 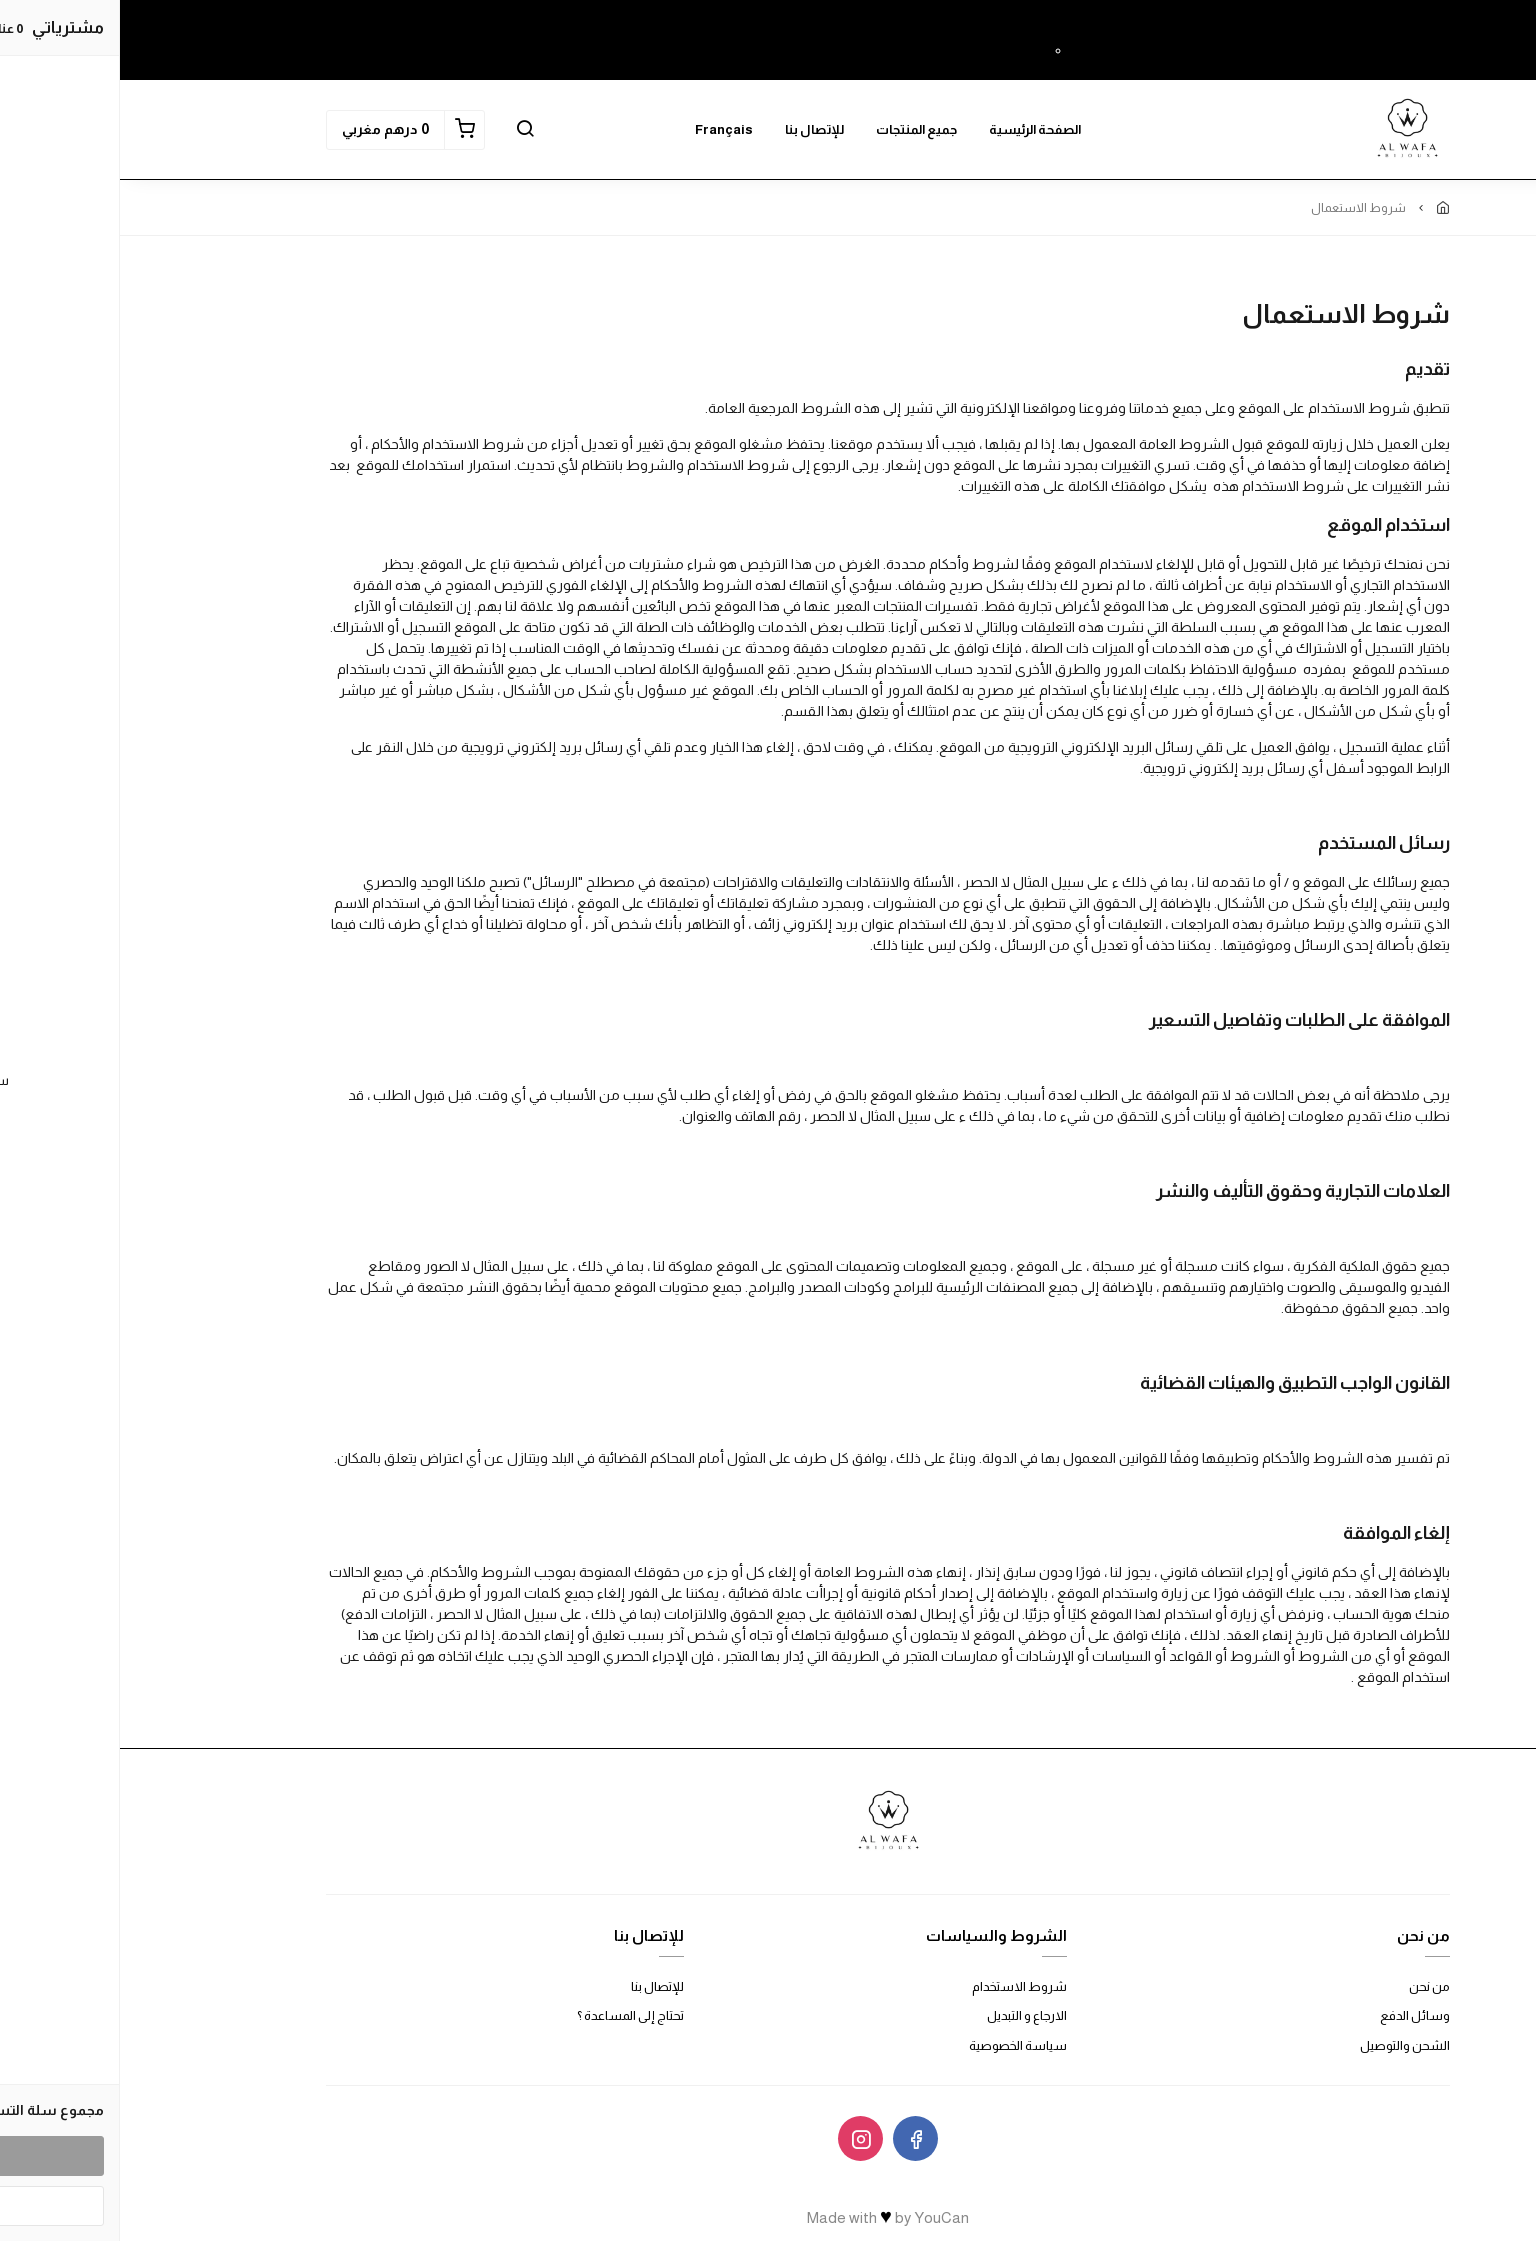 I want to click on الارجاع و التبديل, so click(x=907, y=2015).